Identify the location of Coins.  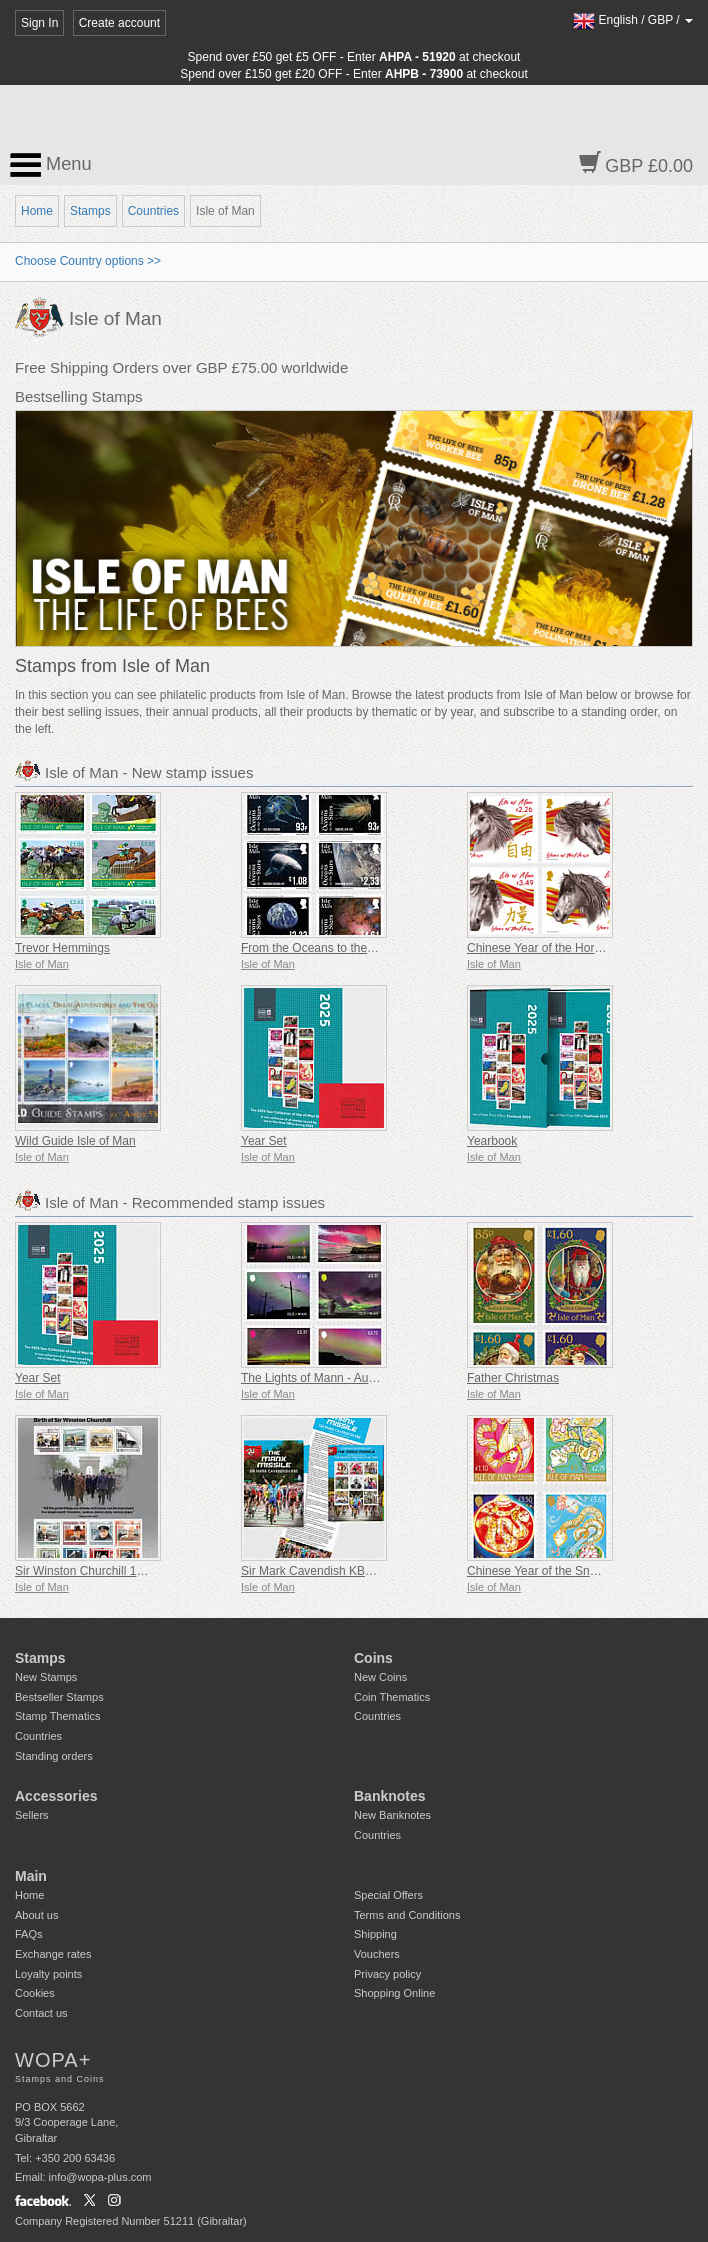
(373, 1658).